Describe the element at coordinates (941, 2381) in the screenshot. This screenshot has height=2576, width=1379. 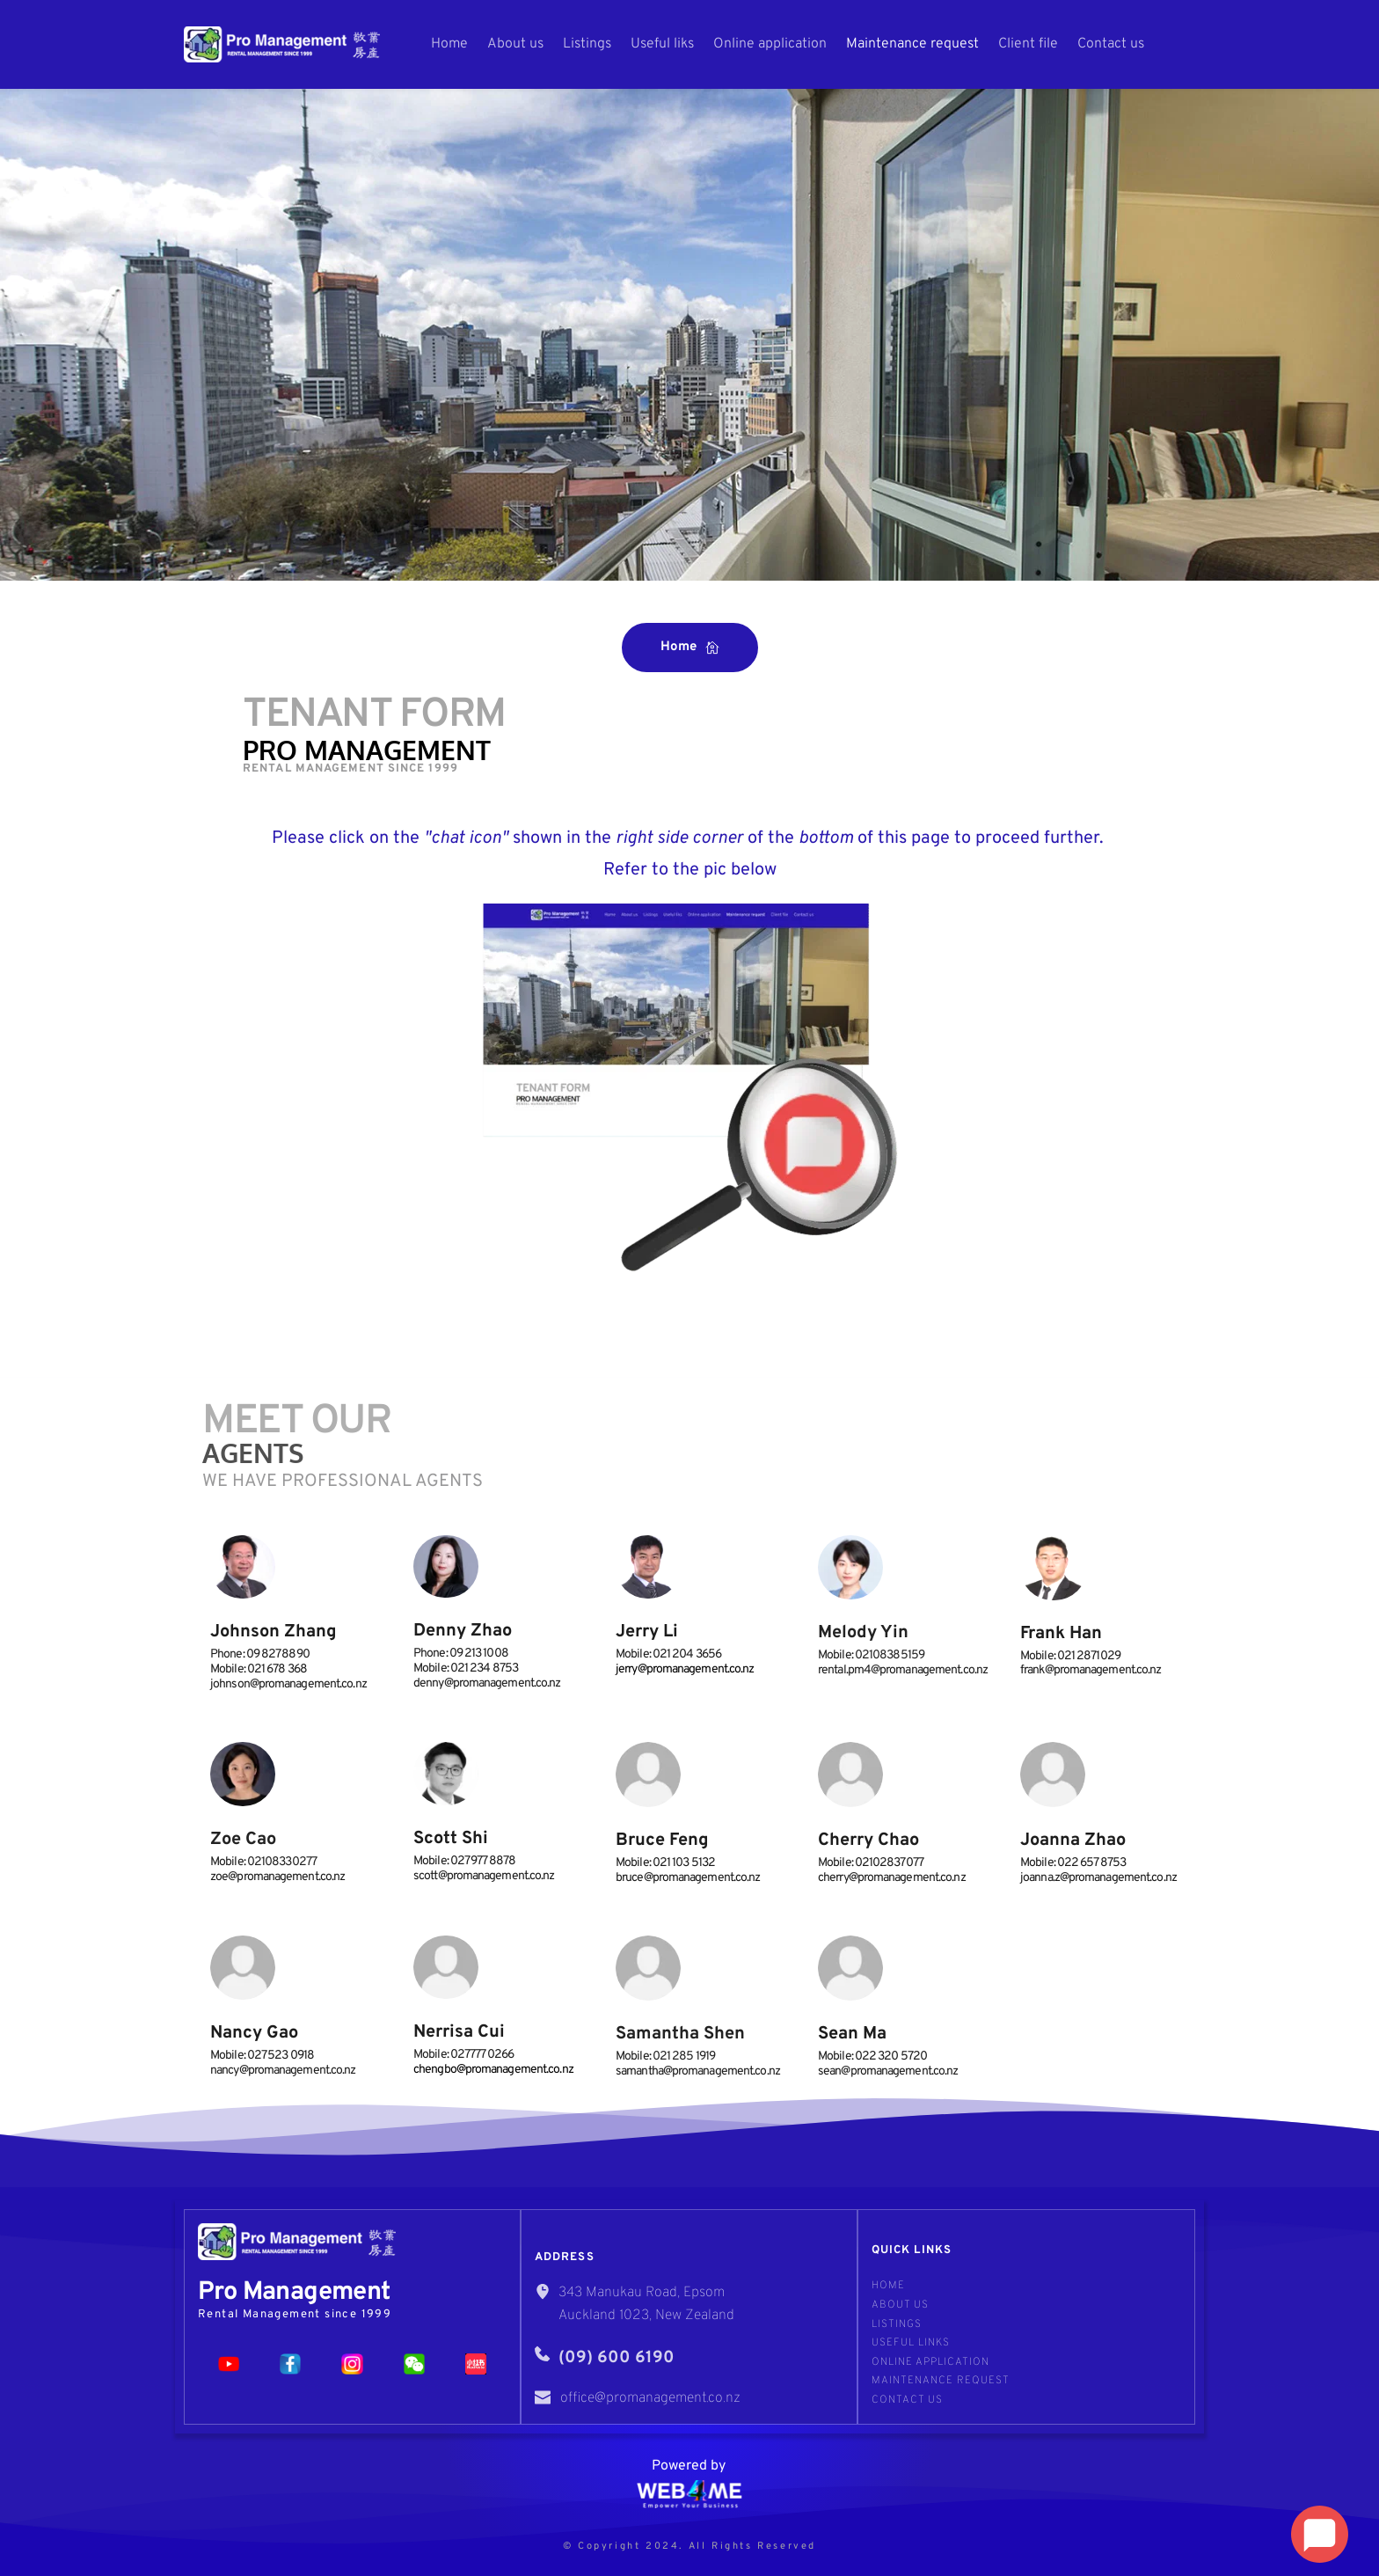
I see `Maintenance request` at that location.